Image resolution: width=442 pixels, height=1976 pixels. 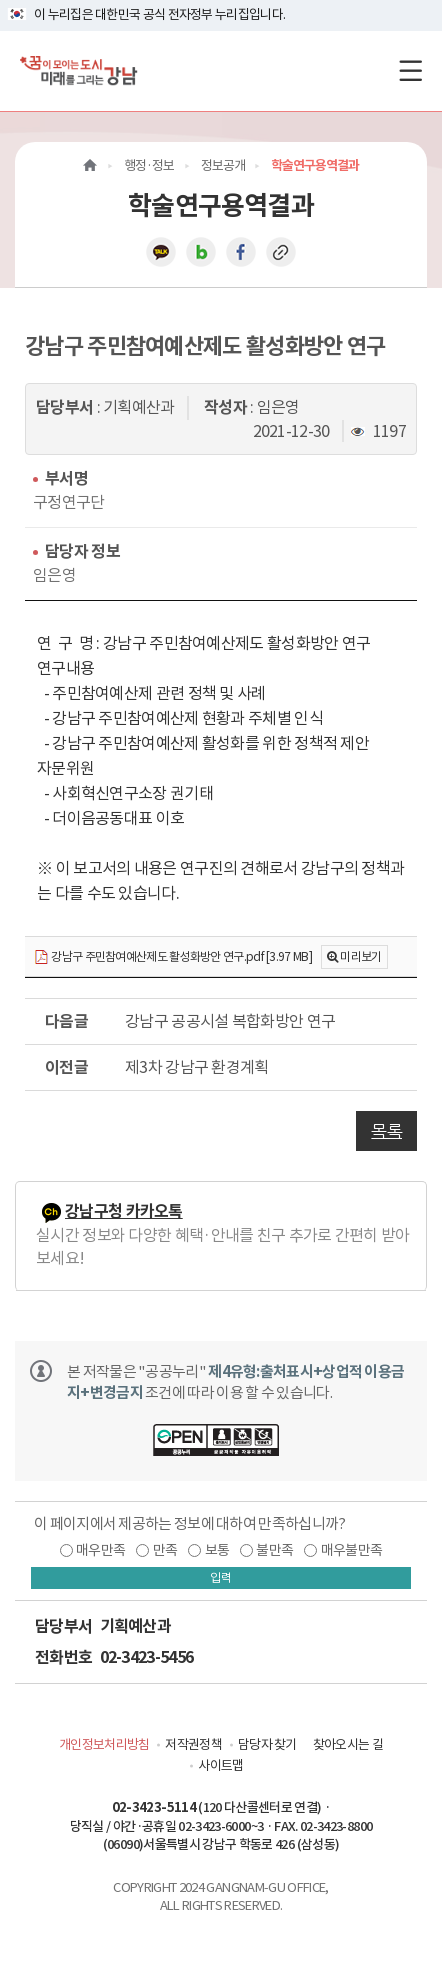 What do you see at coordinates (66, 478) in the screenshot?
I see `부서명` at bounding box center [66, 478].